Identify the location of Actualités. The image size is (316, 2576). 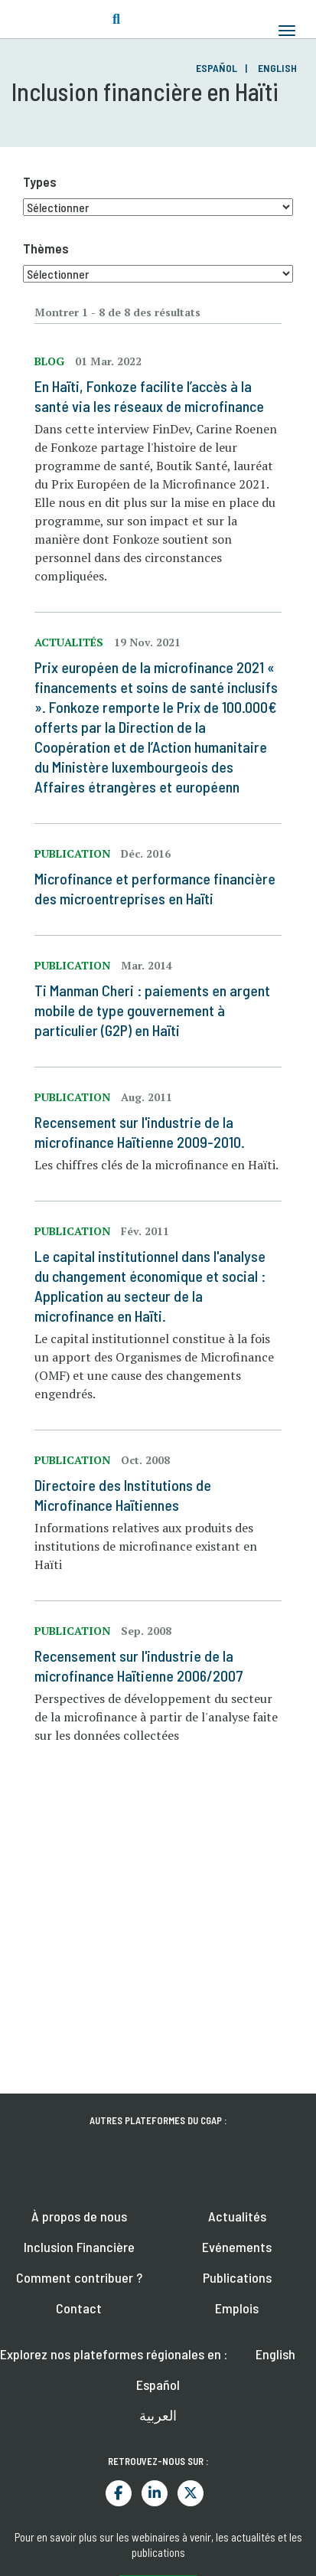
(237, 2216).